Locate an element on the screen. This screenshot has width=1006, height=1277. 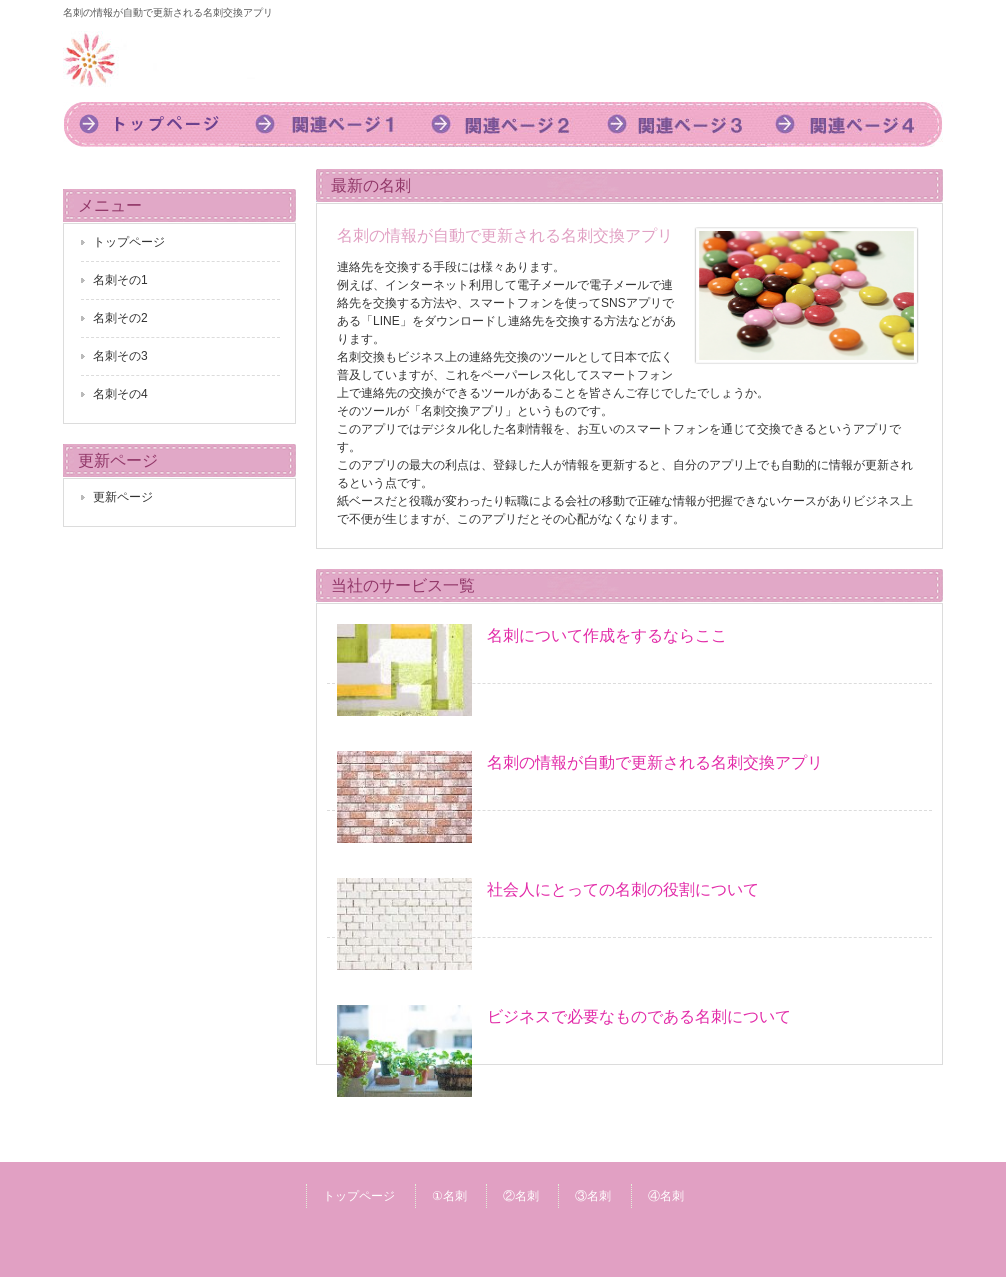
4名刺 is located at coordinates (855, 124).